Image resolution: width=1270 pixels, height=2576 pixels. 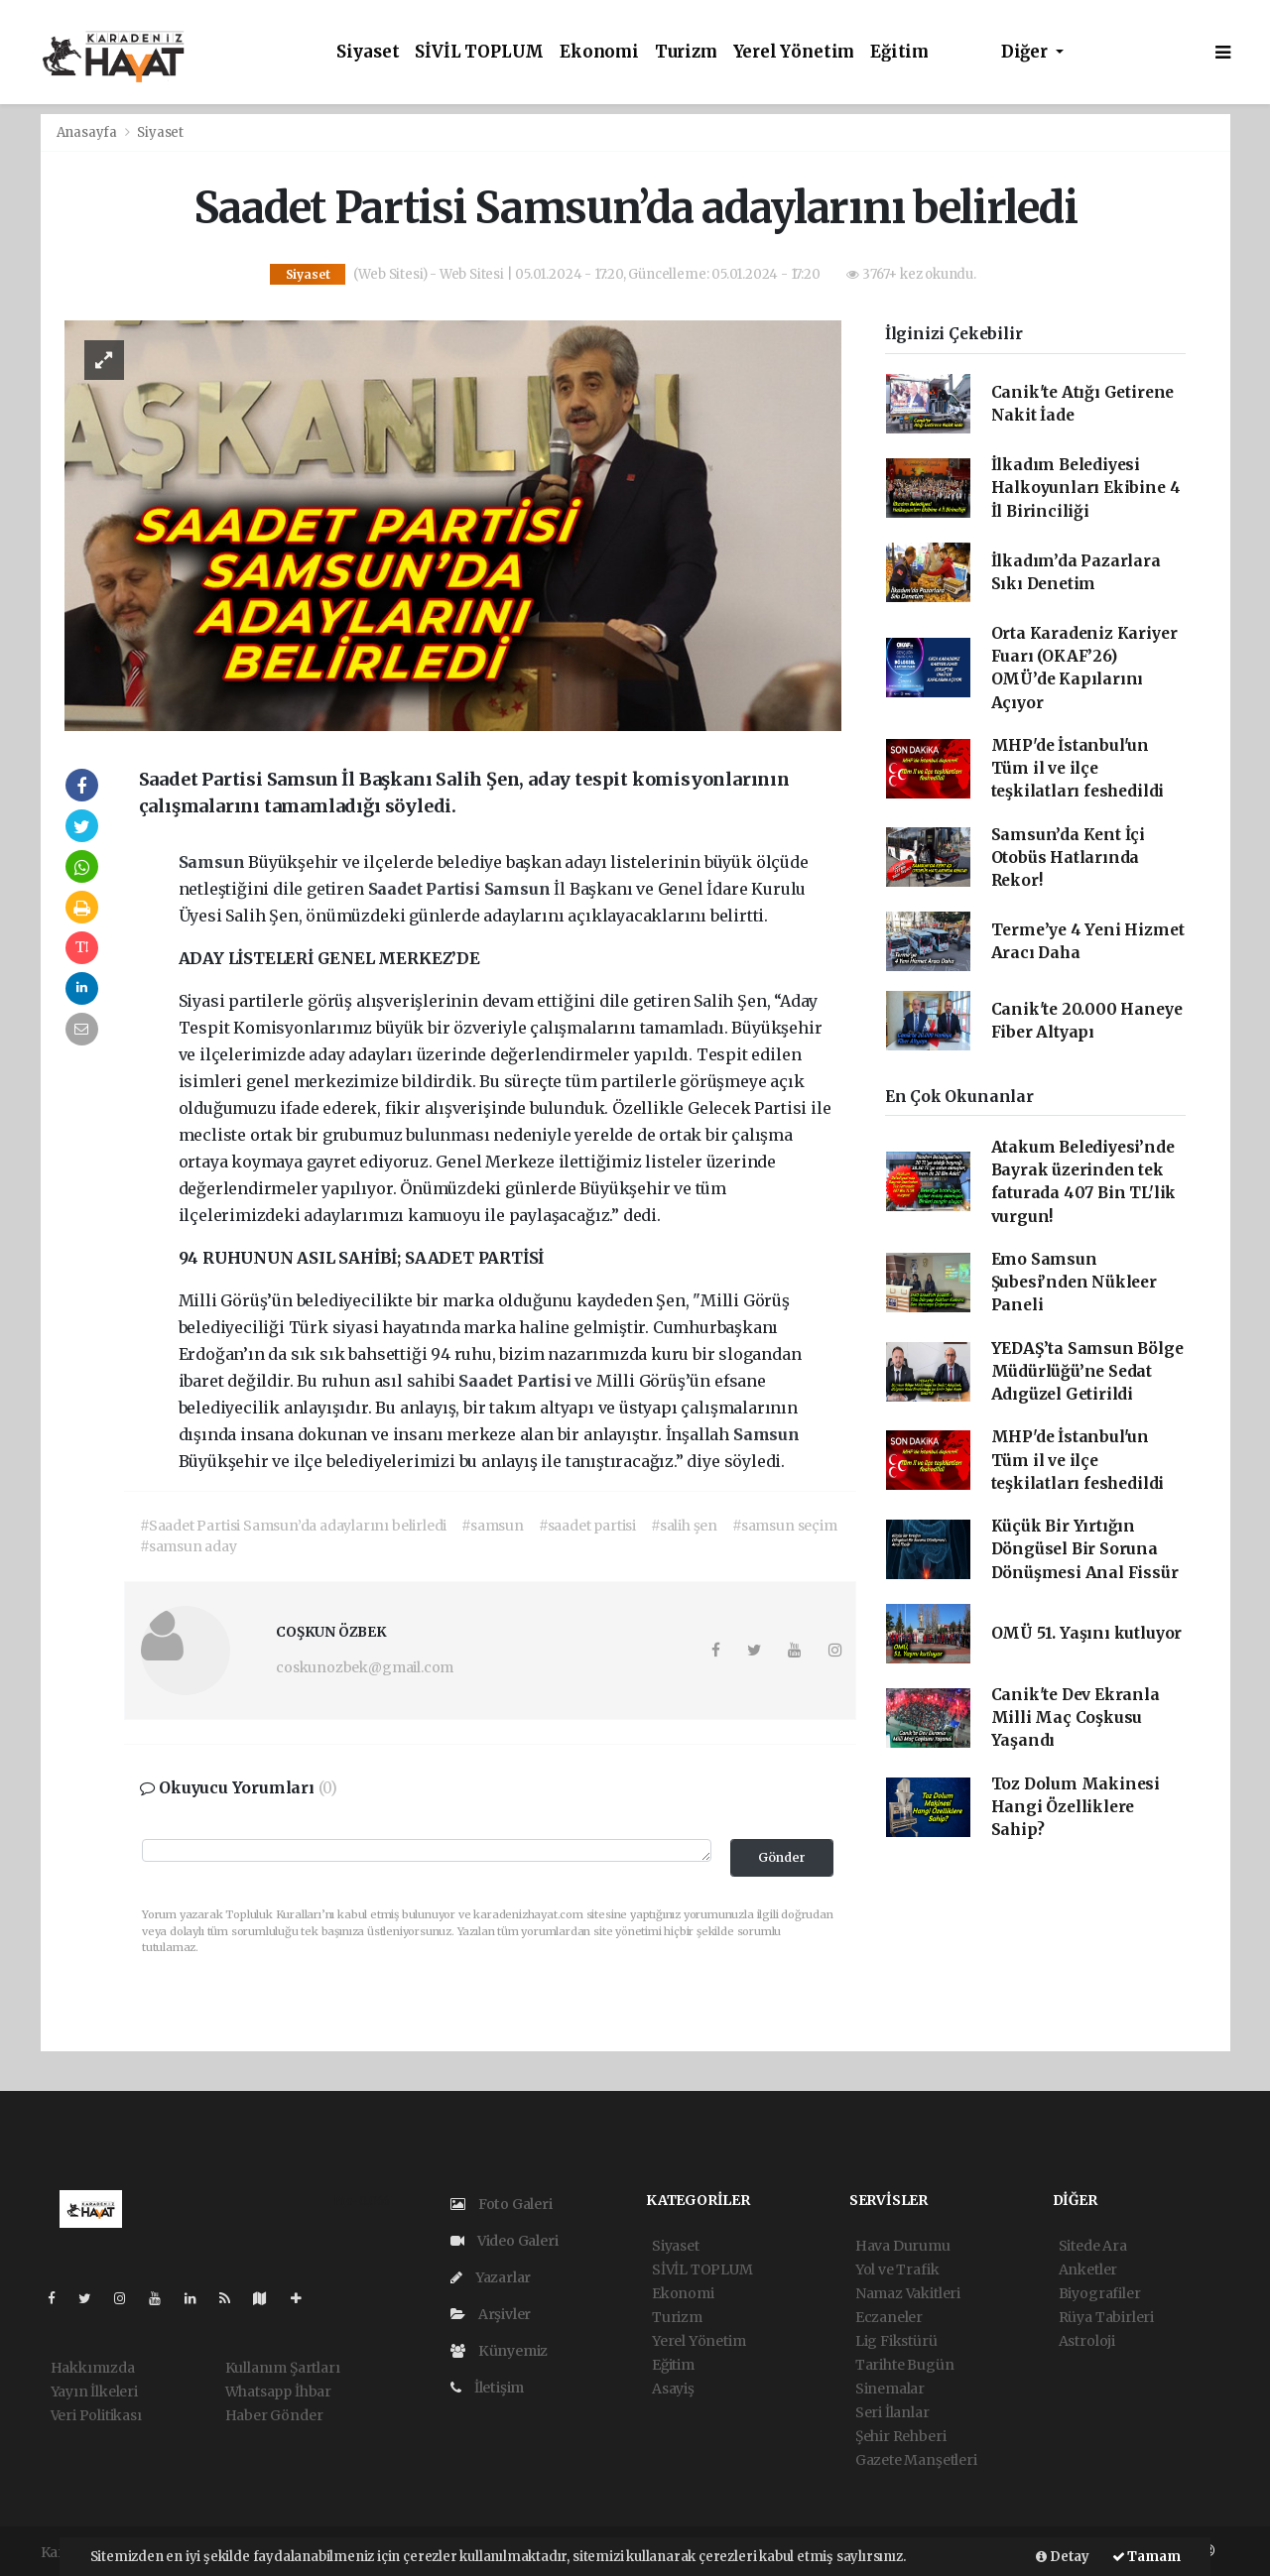 I want to click on #samsun, so click(x=492, y=1525).